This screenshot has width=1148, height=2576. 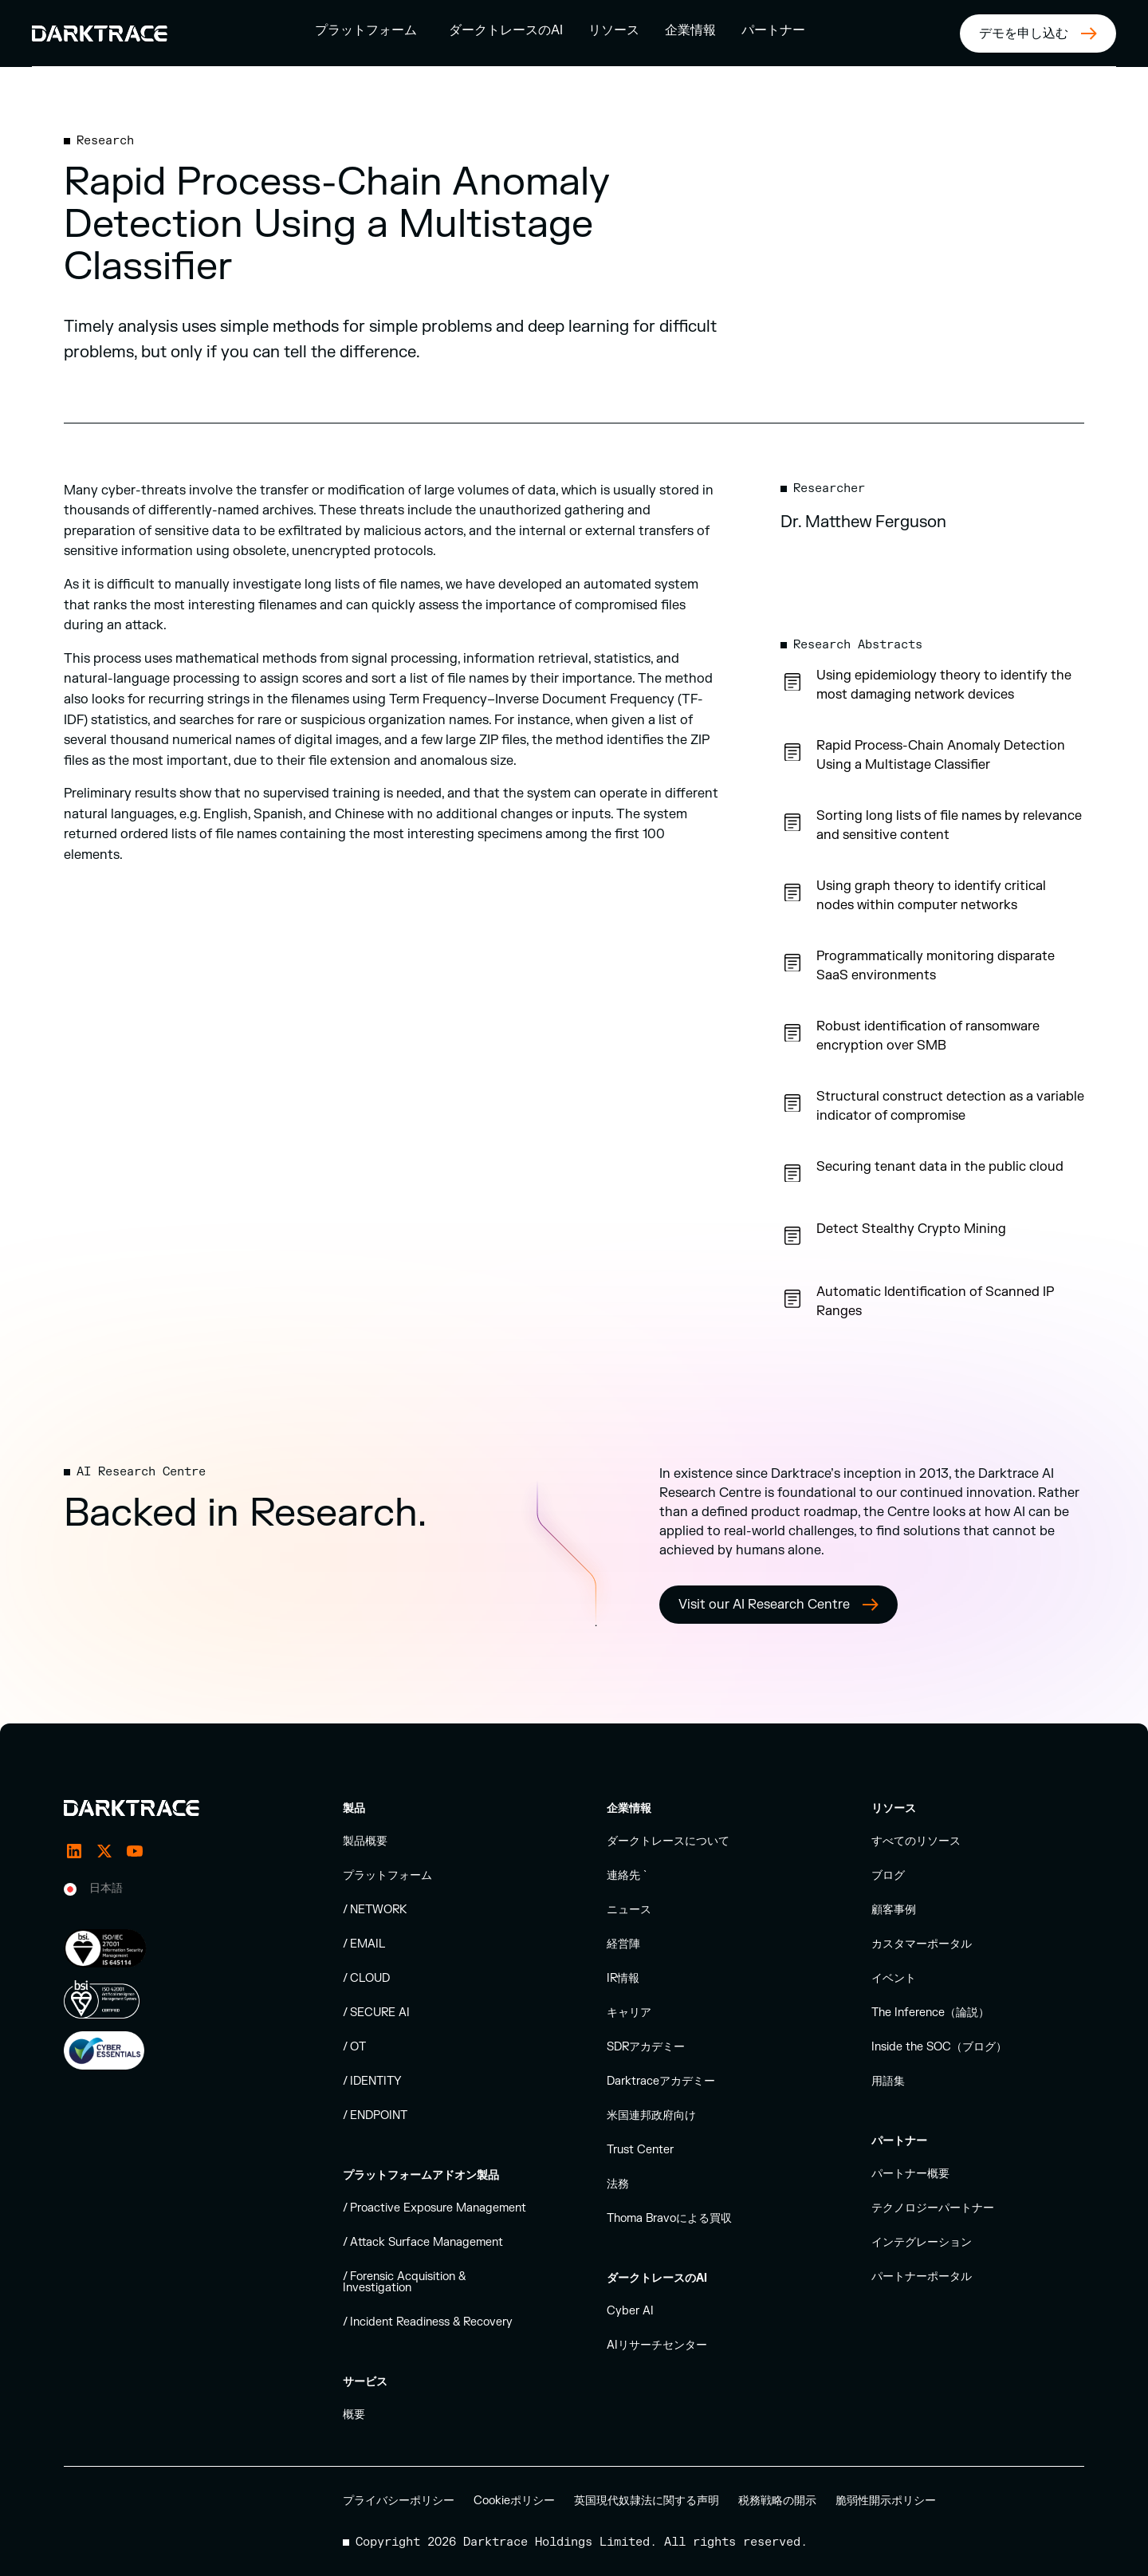 What do you see at coordinates (777, 2500) in the screenshot?
I see `税務戦略の開示` at bounding box center [777, 2500].